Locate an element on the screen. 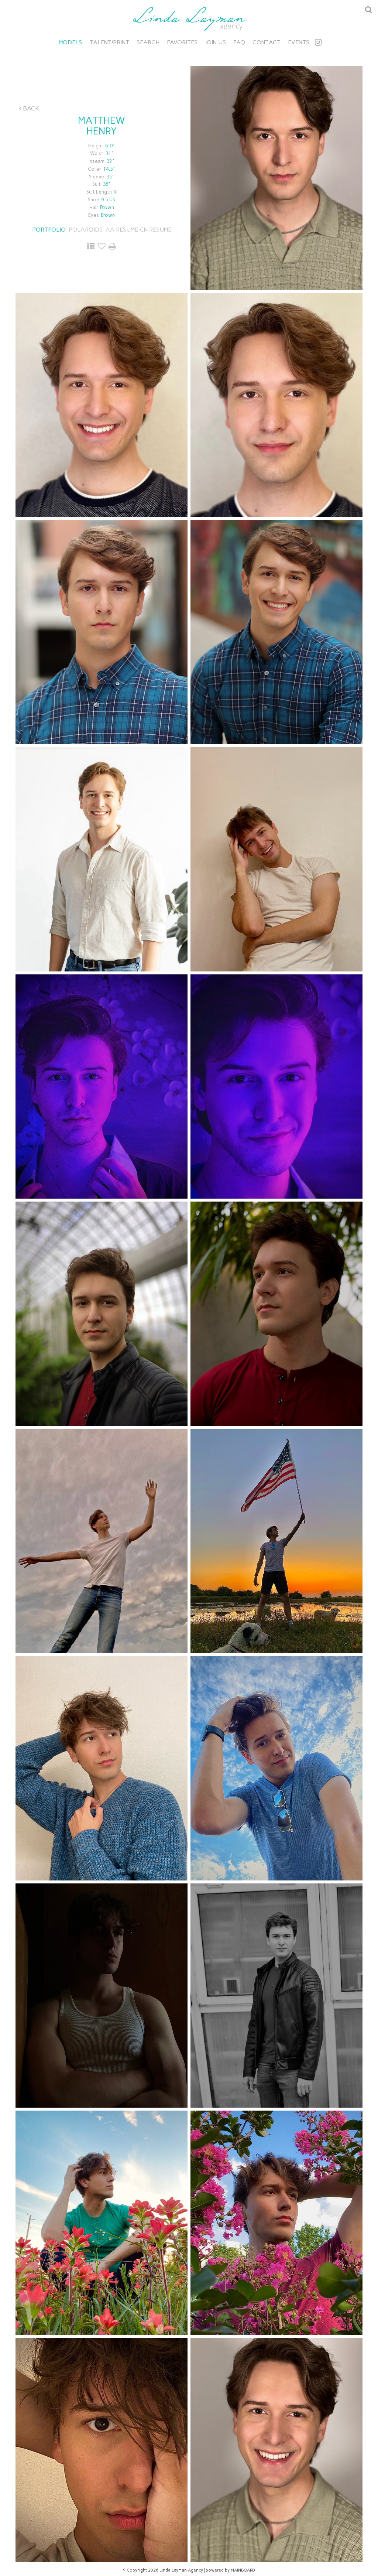 This screenshot has height=2576, width=378. Favorites is located at coordinates (182, 42).